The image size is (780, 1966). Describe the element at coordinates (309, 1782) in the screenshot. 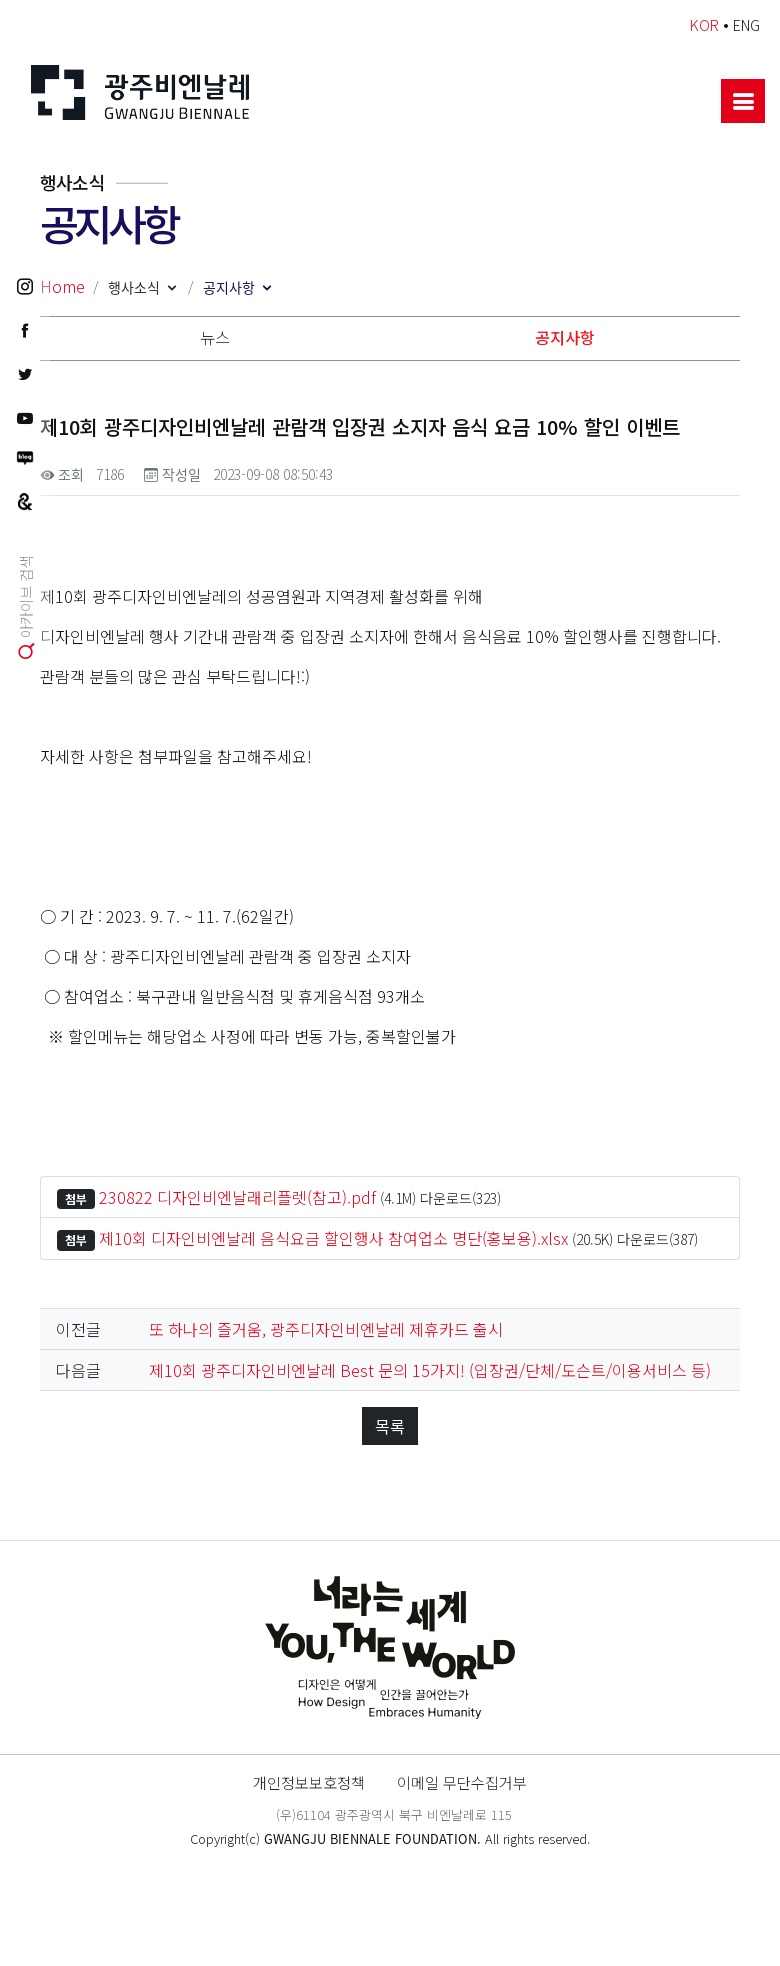

I see `개인정보보호정책` at that location.